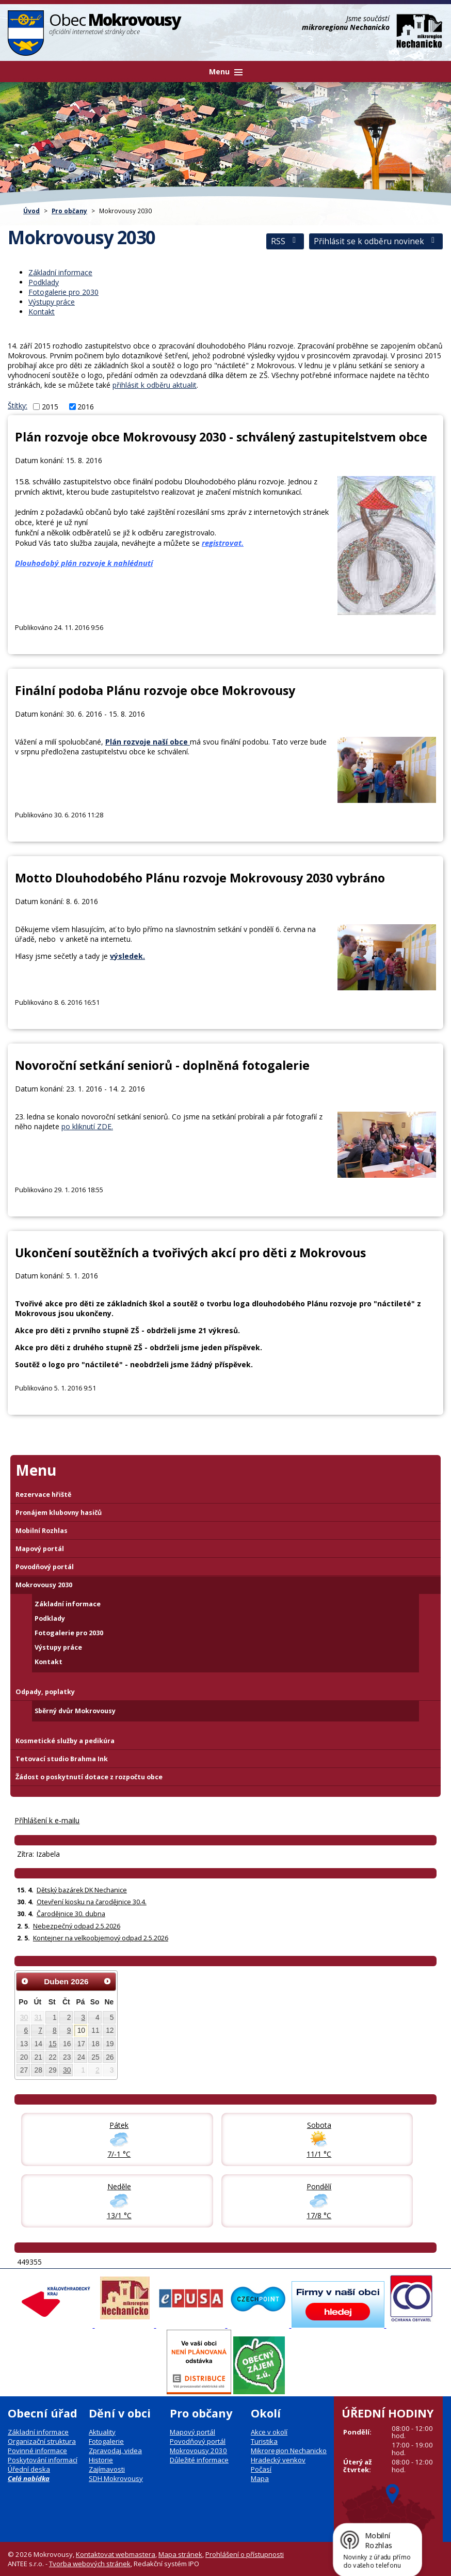 This screenshot has width=451, height=2576. I want to click on Hradecký venkov, so click(278, 2459).